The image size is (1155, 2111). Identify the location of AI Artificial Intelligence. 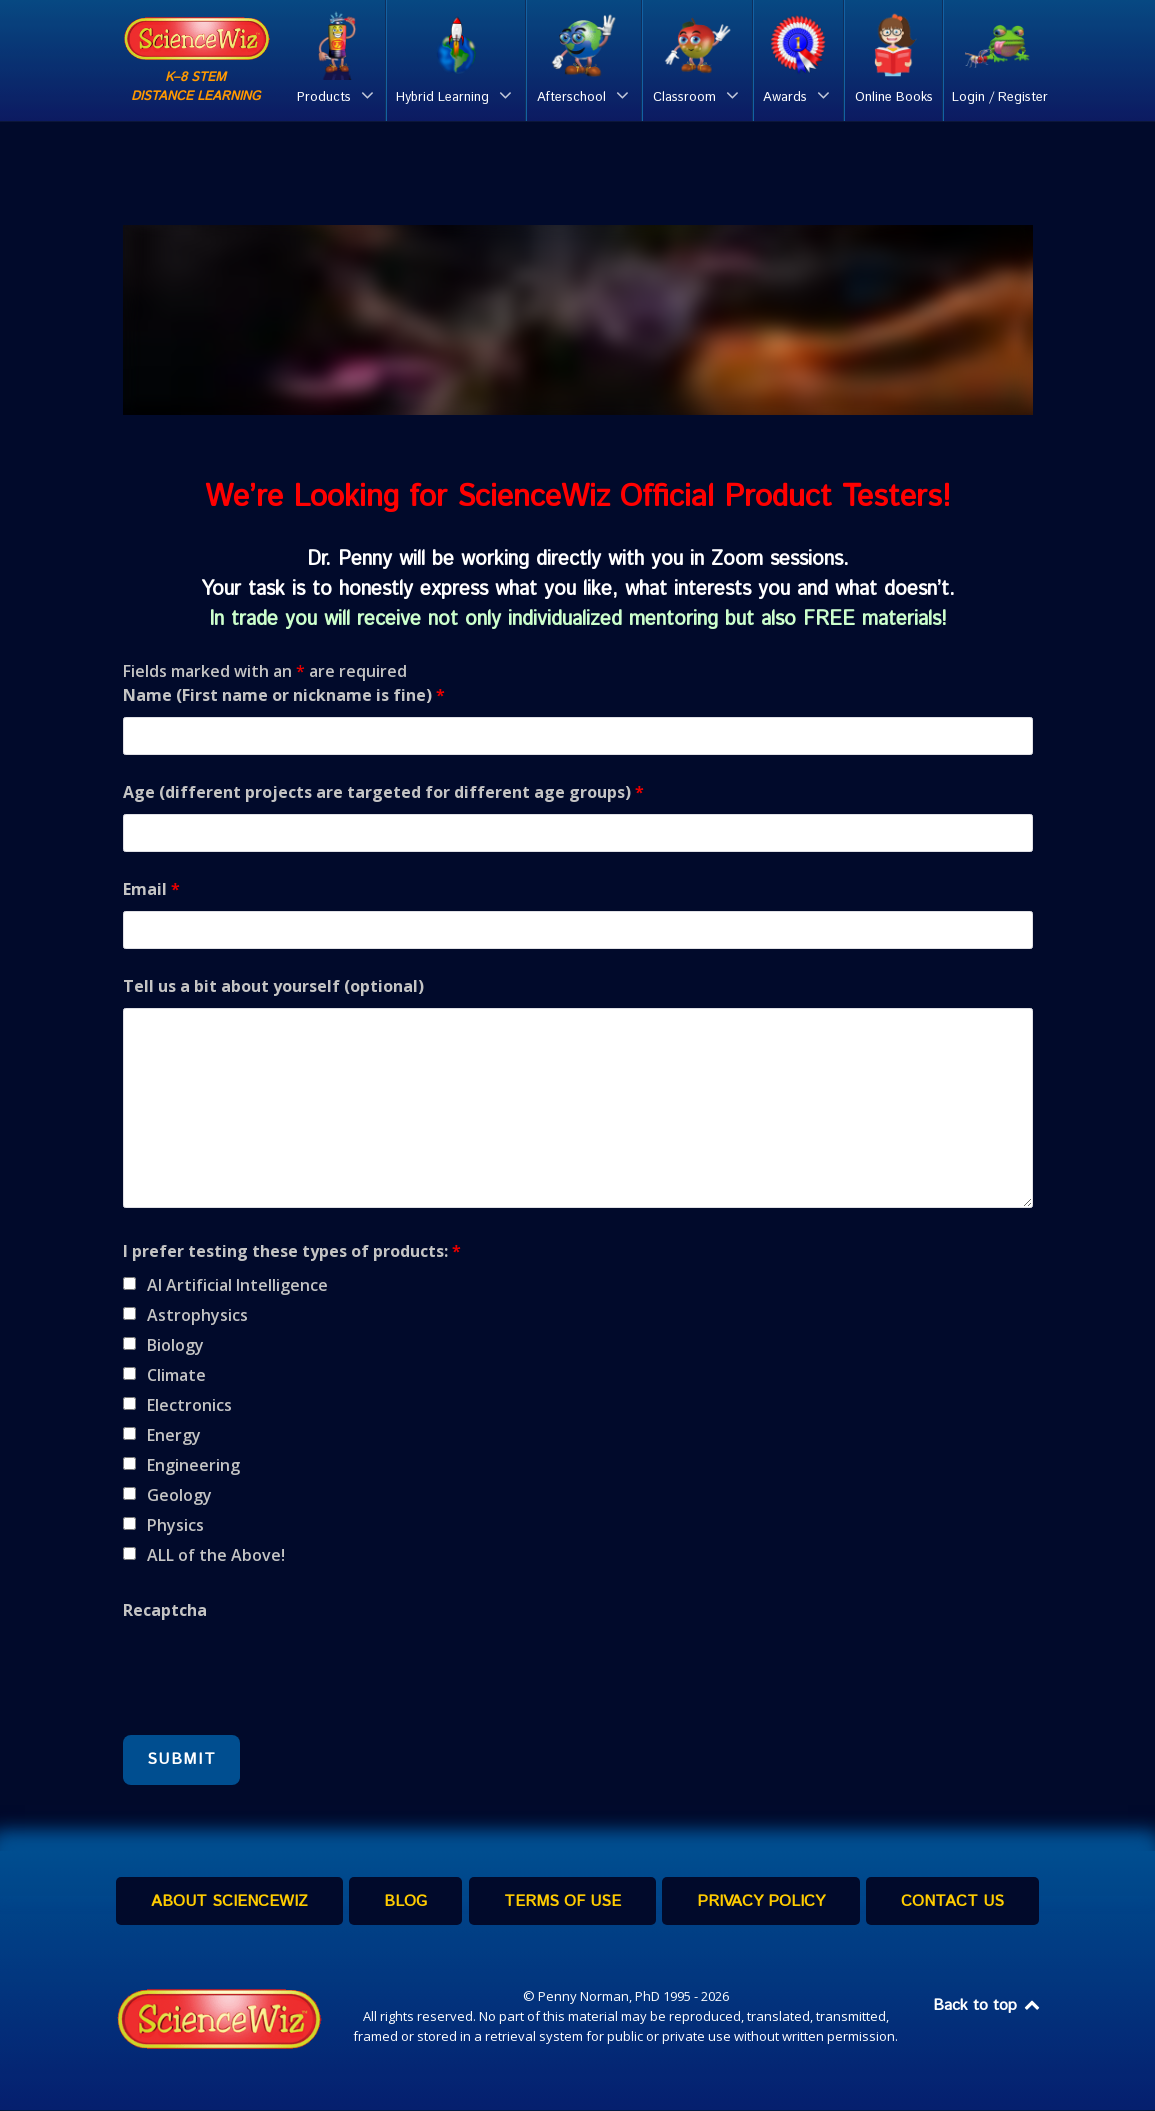
(237, 1285).